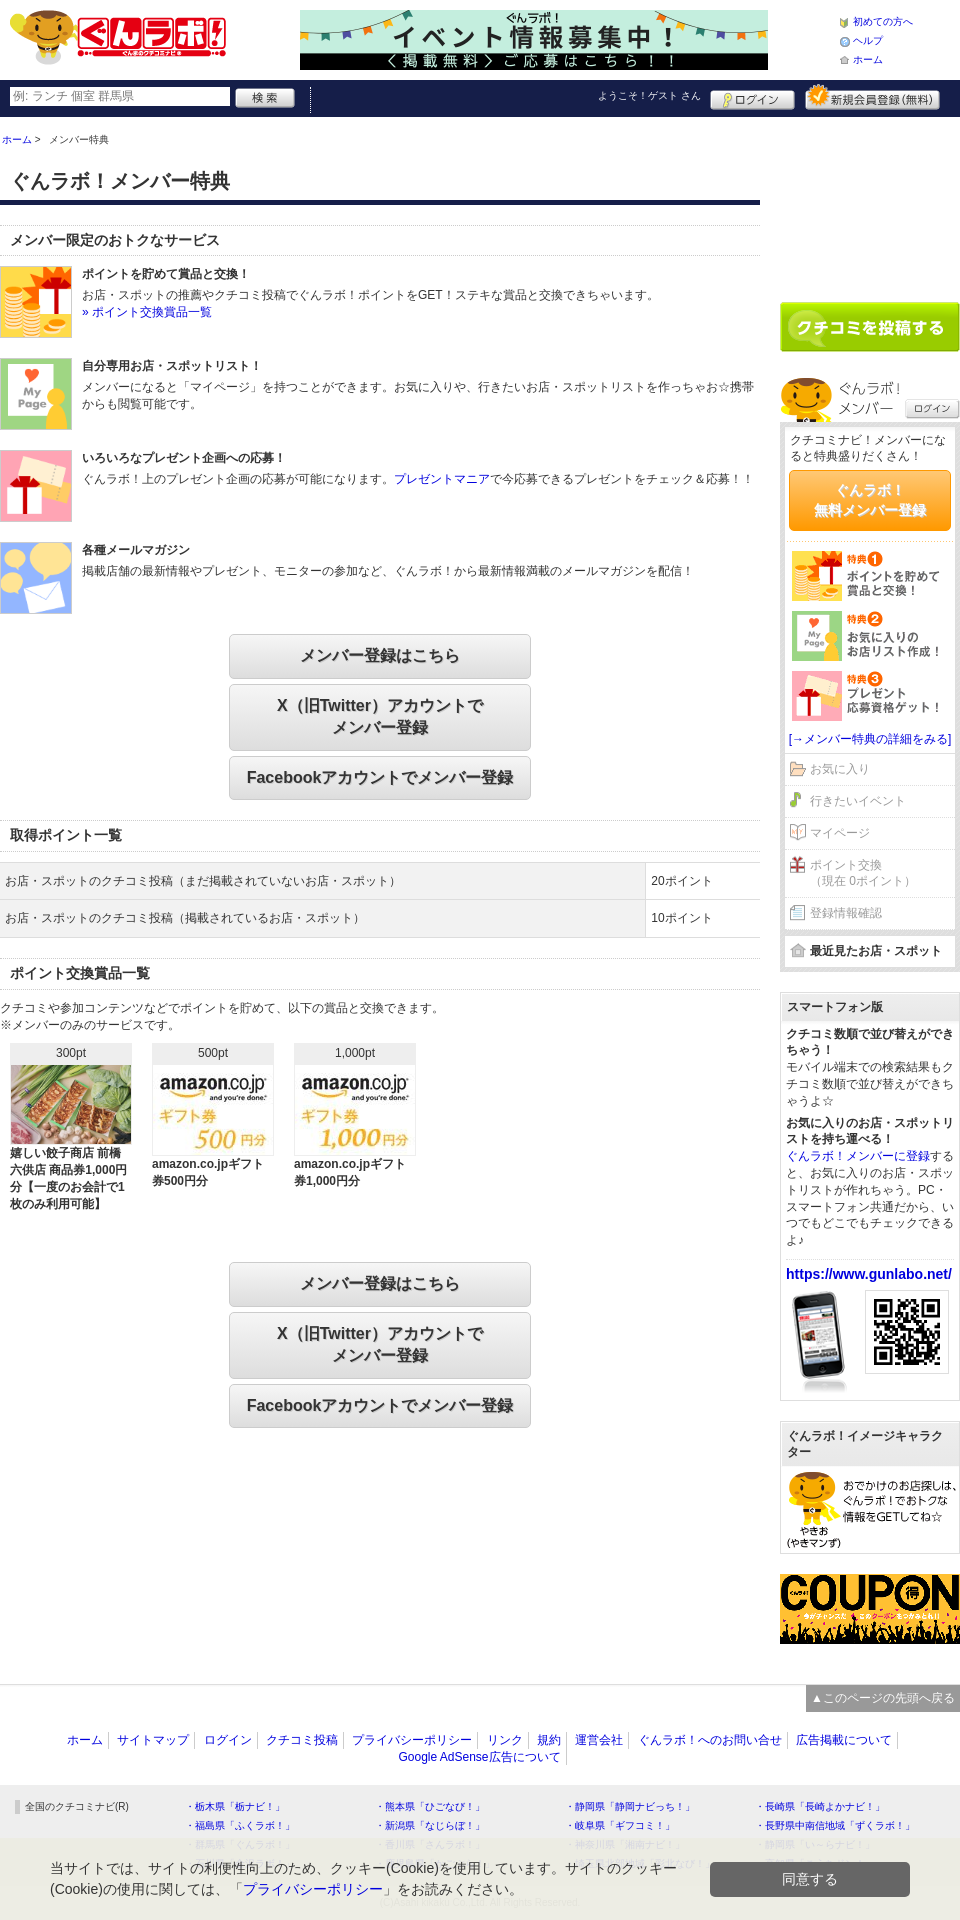  Describe the element at coordinates (858, 1156) in the screenshot. I see `ぐんラボ！メンバーに登録` at that location.